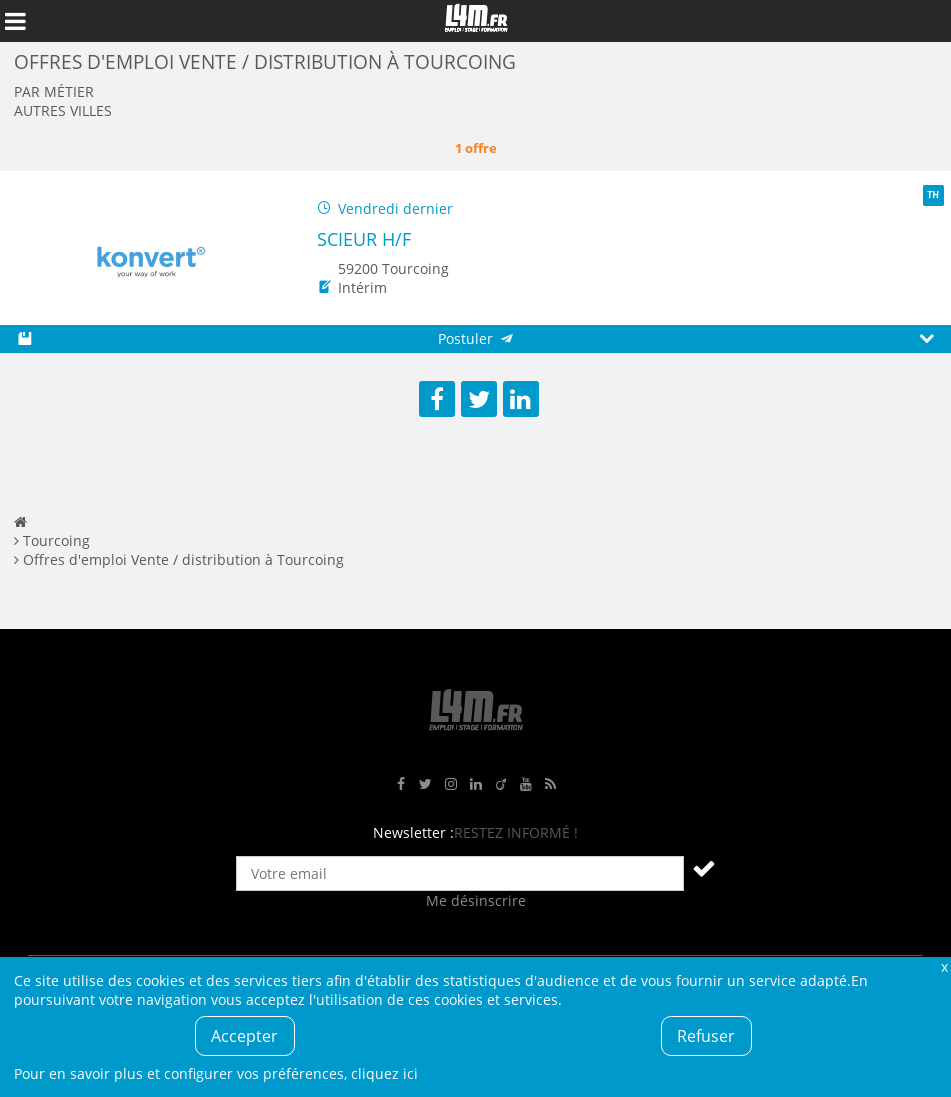 This screenshot has height=1097, width=951. What do you see at coordinates (944, 966) in the screenshot?
I see `Fermer` at bounding box center [944, 966].